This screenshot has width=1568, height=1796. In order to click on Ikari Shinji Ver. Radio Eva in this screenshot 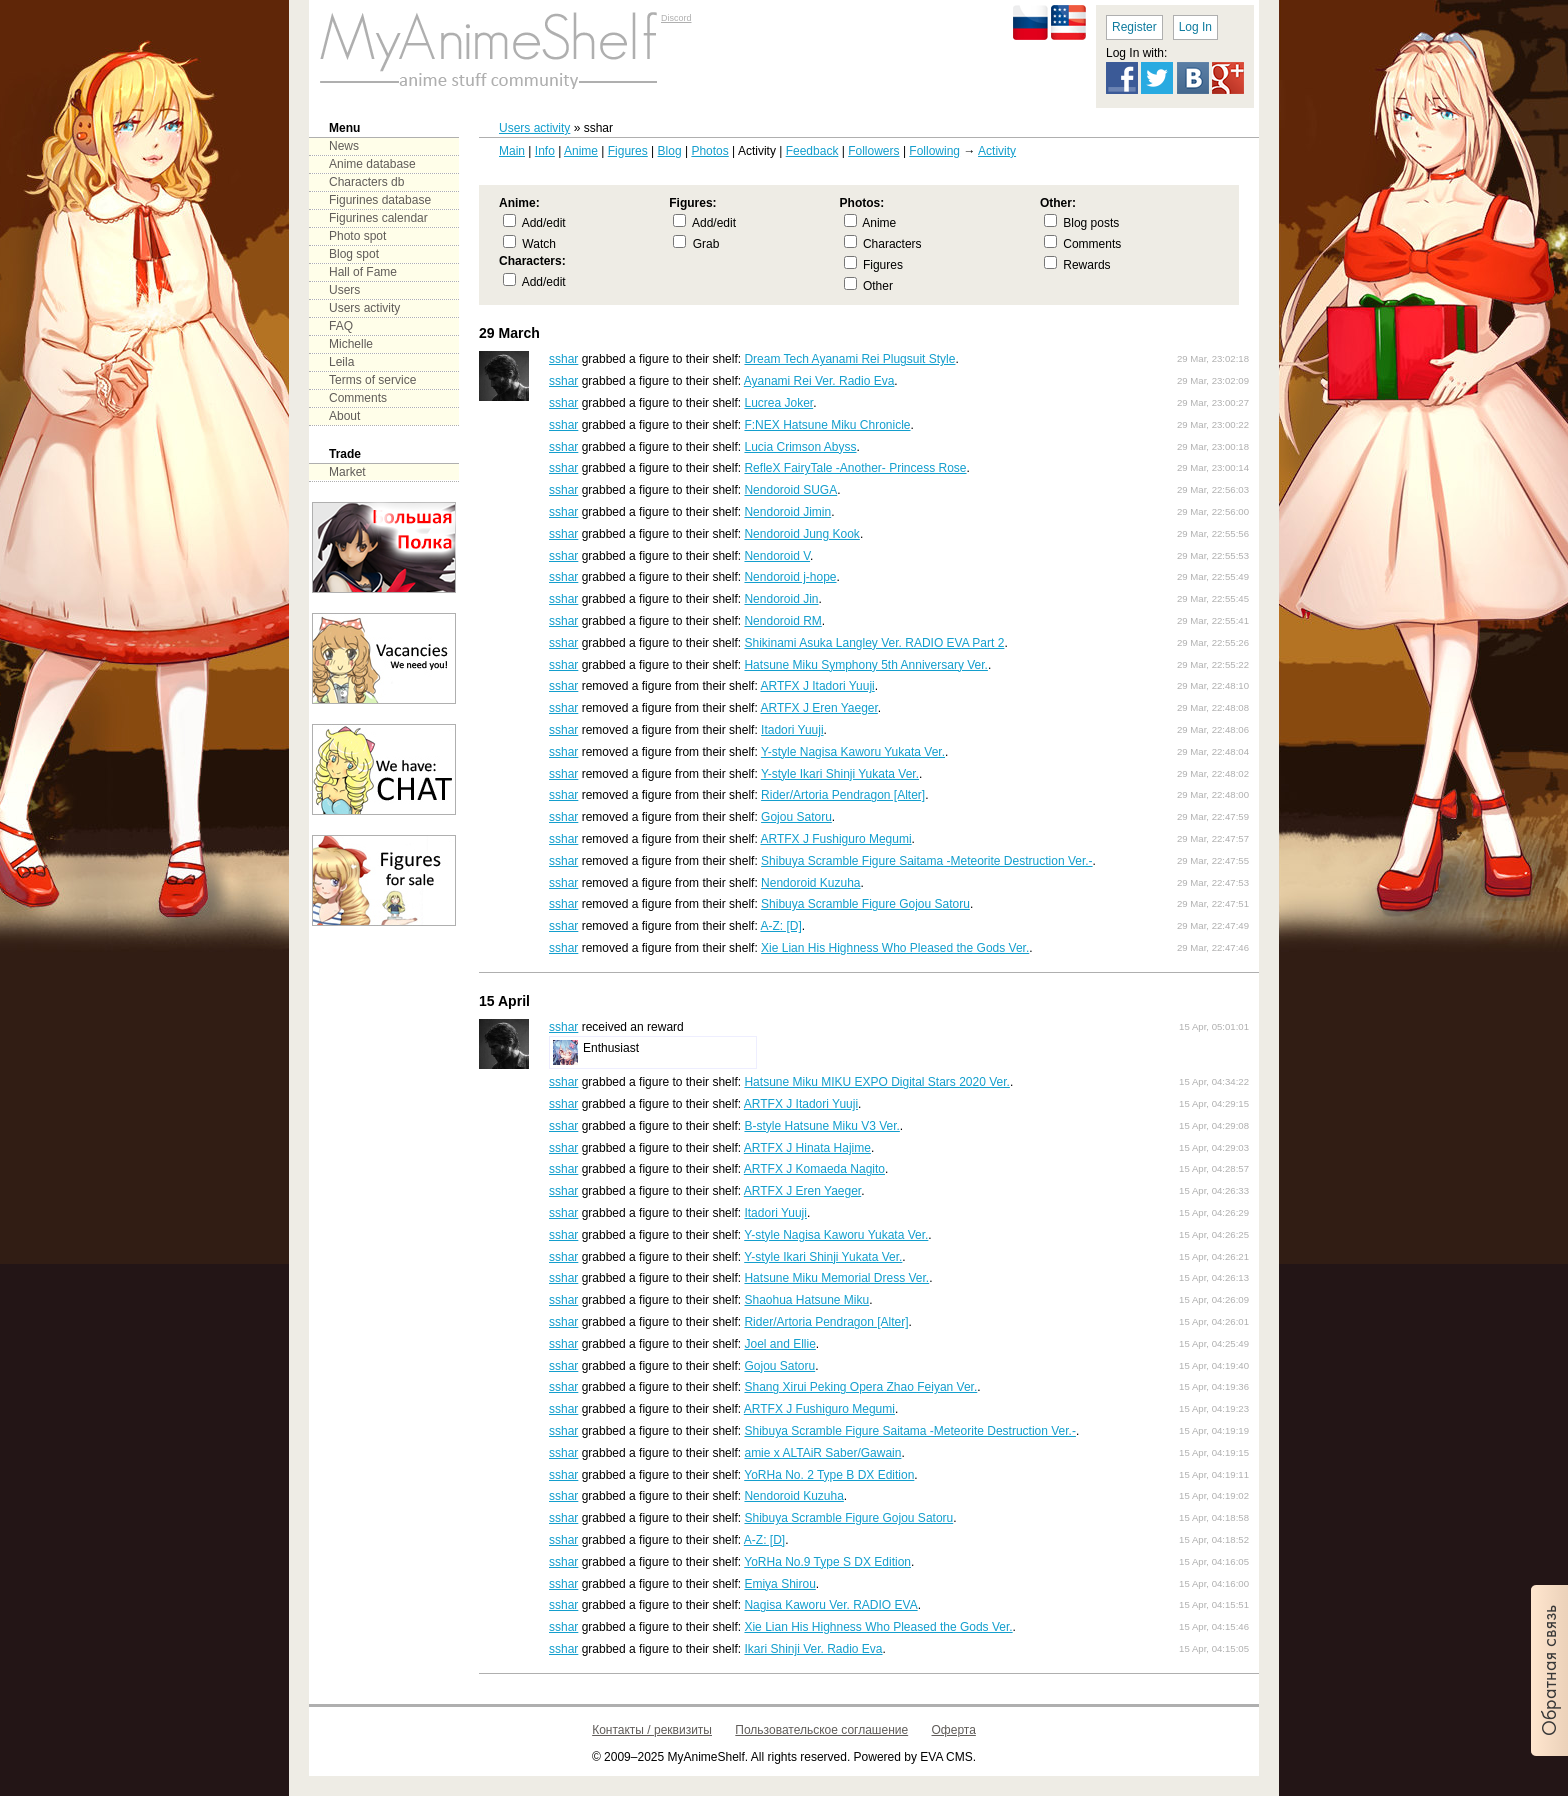, I will do `click(813, 1649)`.